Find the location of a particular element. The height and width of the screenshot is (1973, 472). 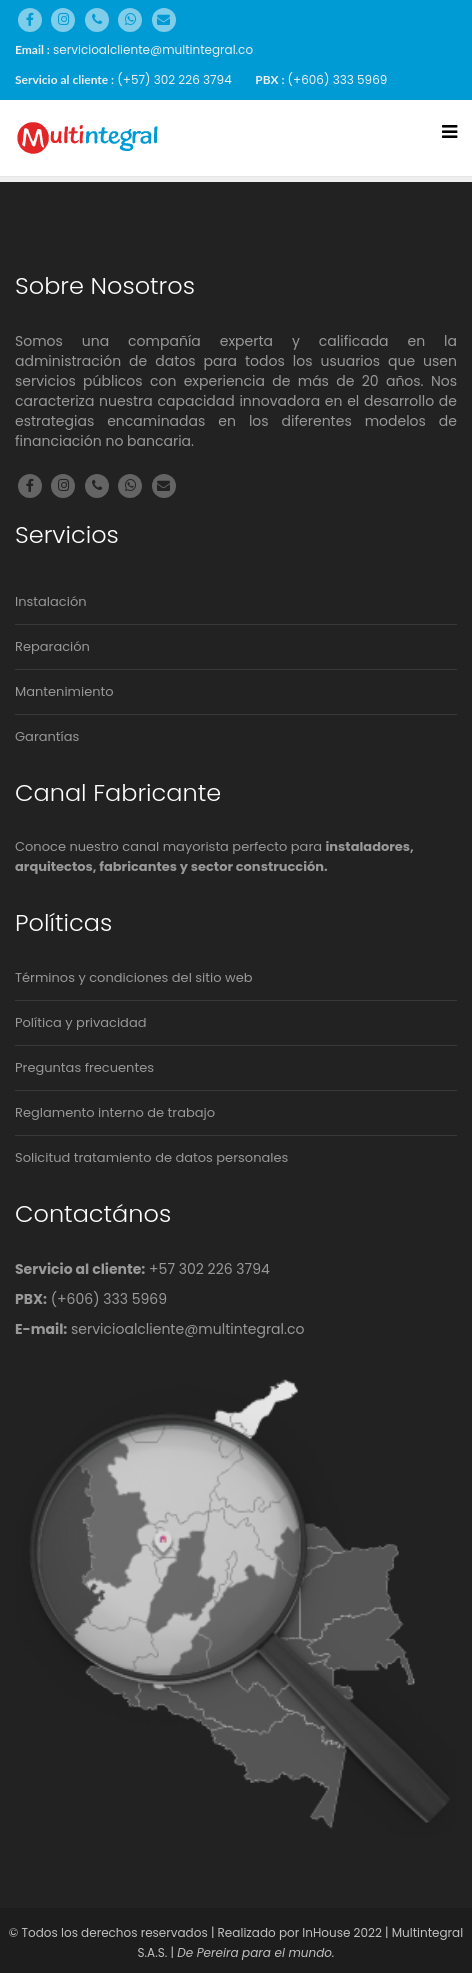

(+57) 302 226 3794 is located at coordinates (174, 79).